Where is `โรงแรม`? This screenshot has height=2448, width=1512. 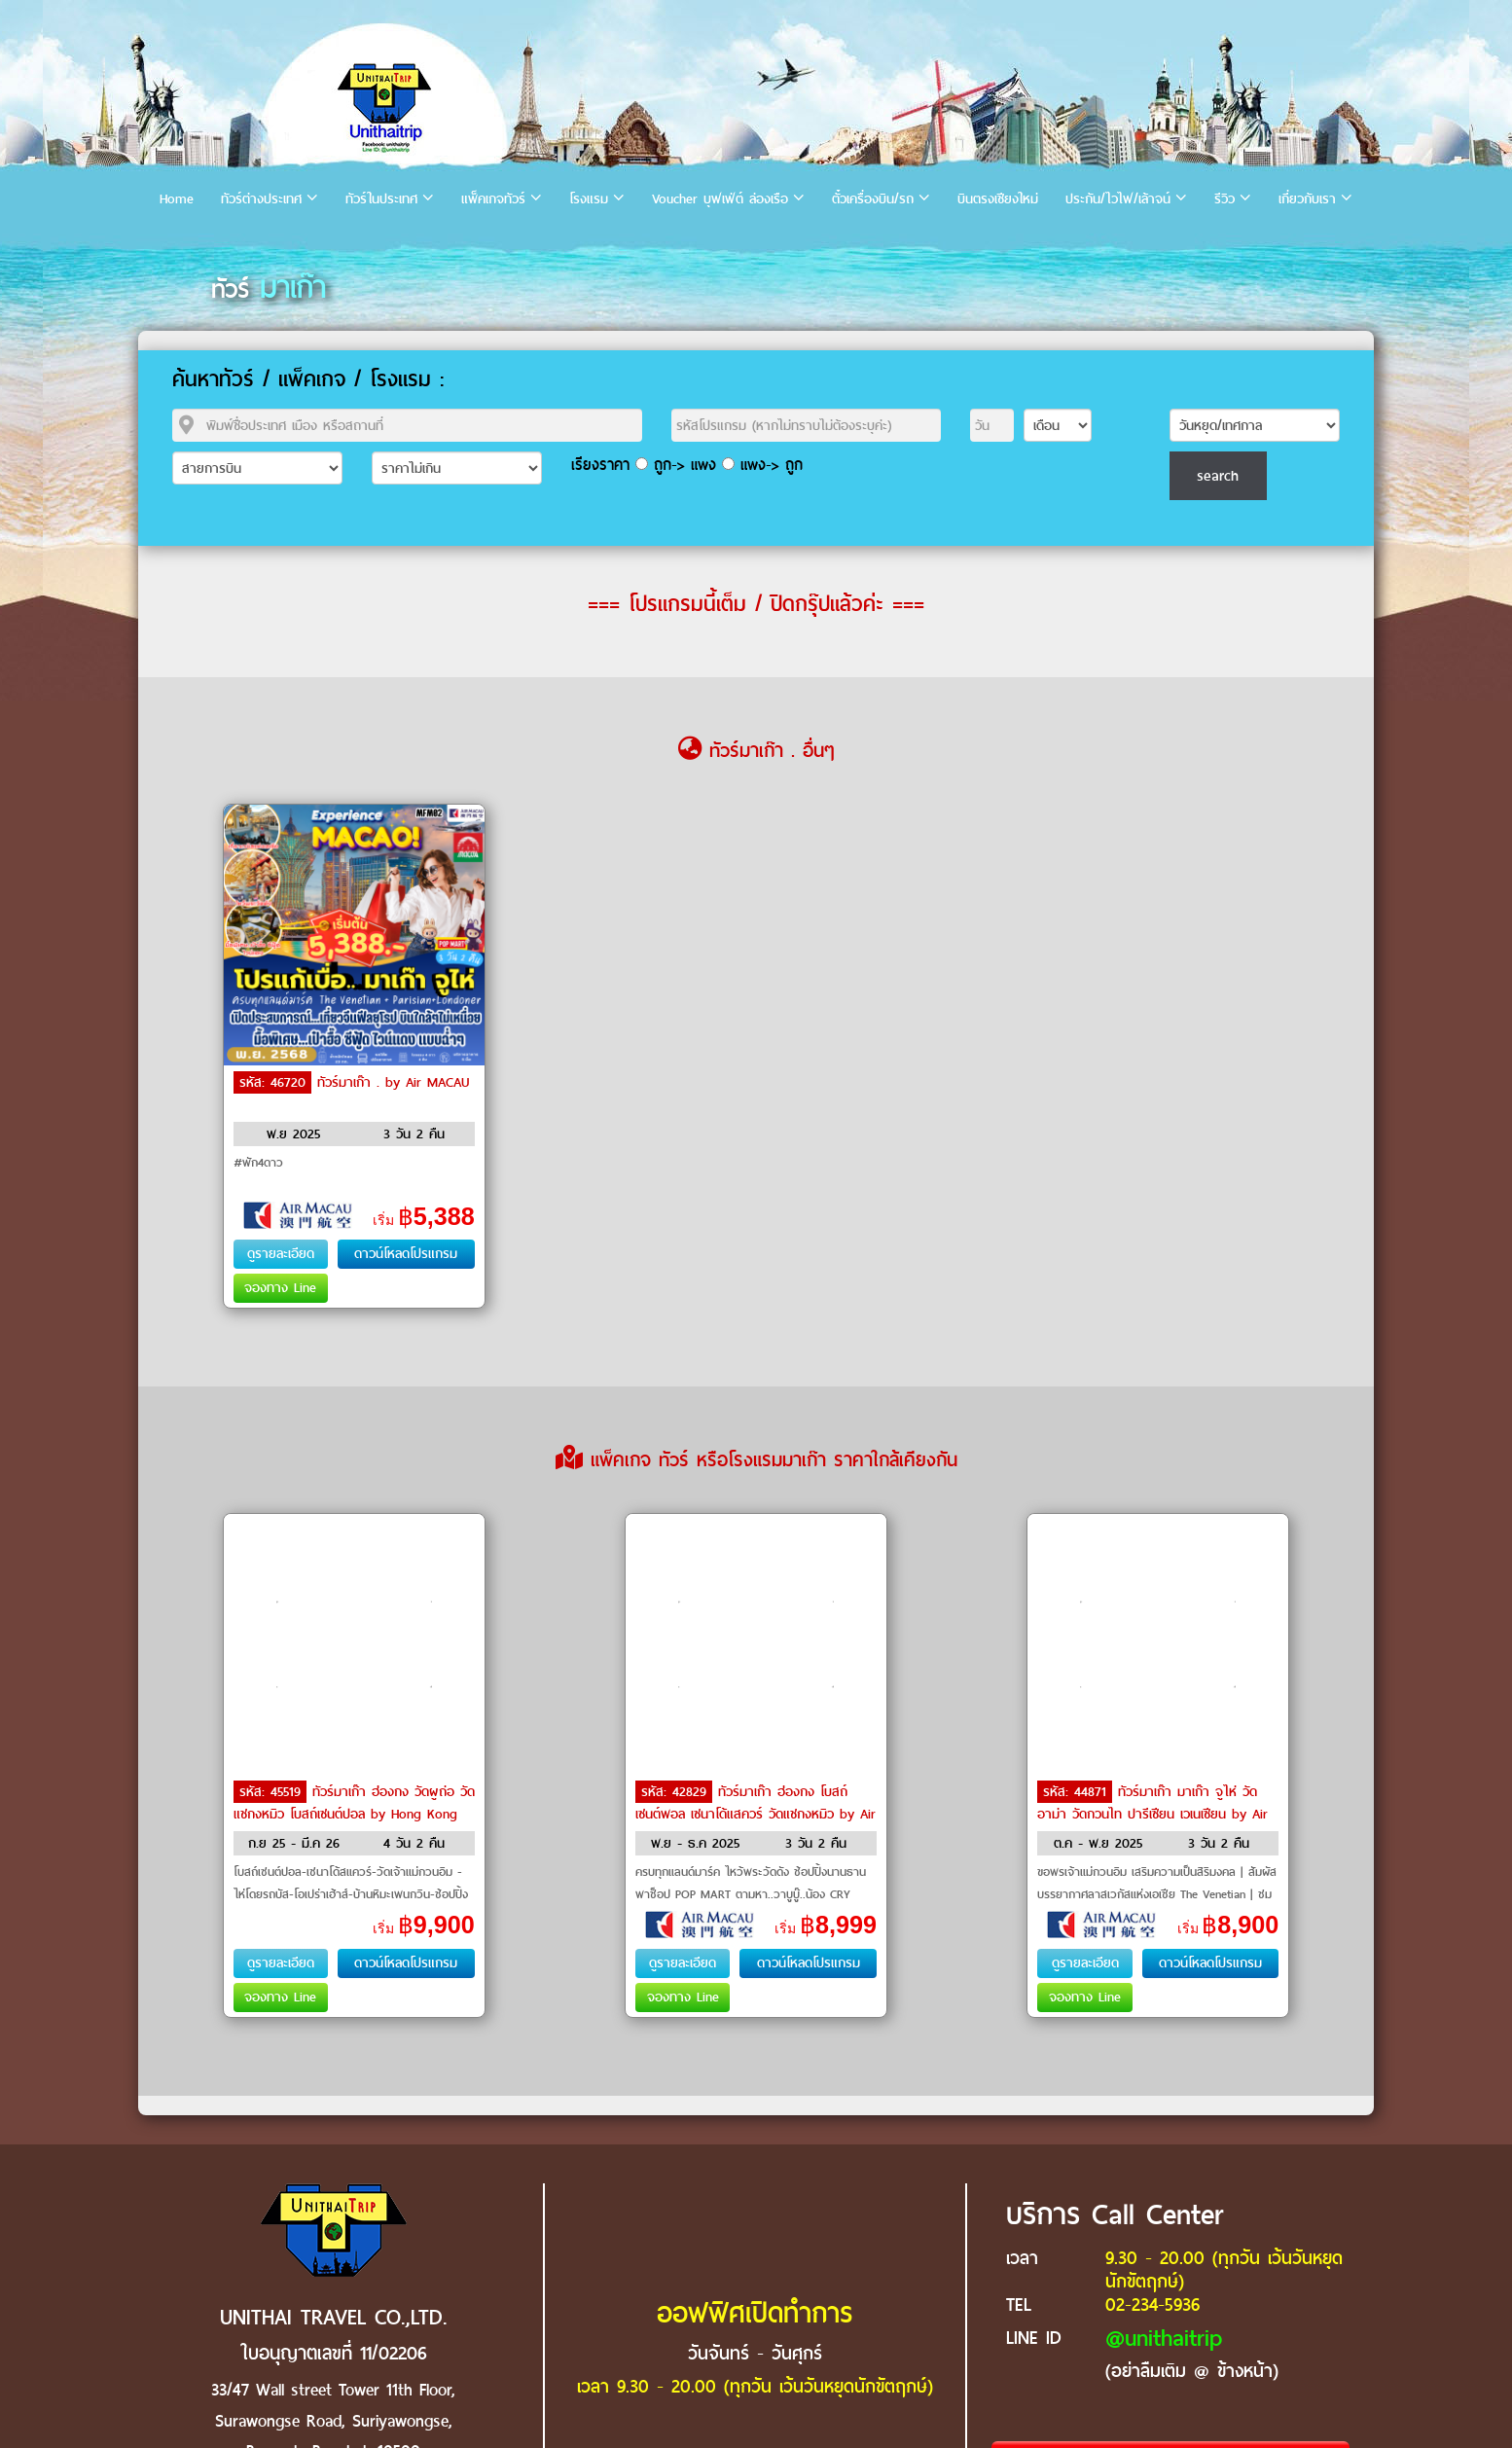 โรงแรม is located at coordinates (588, 199).